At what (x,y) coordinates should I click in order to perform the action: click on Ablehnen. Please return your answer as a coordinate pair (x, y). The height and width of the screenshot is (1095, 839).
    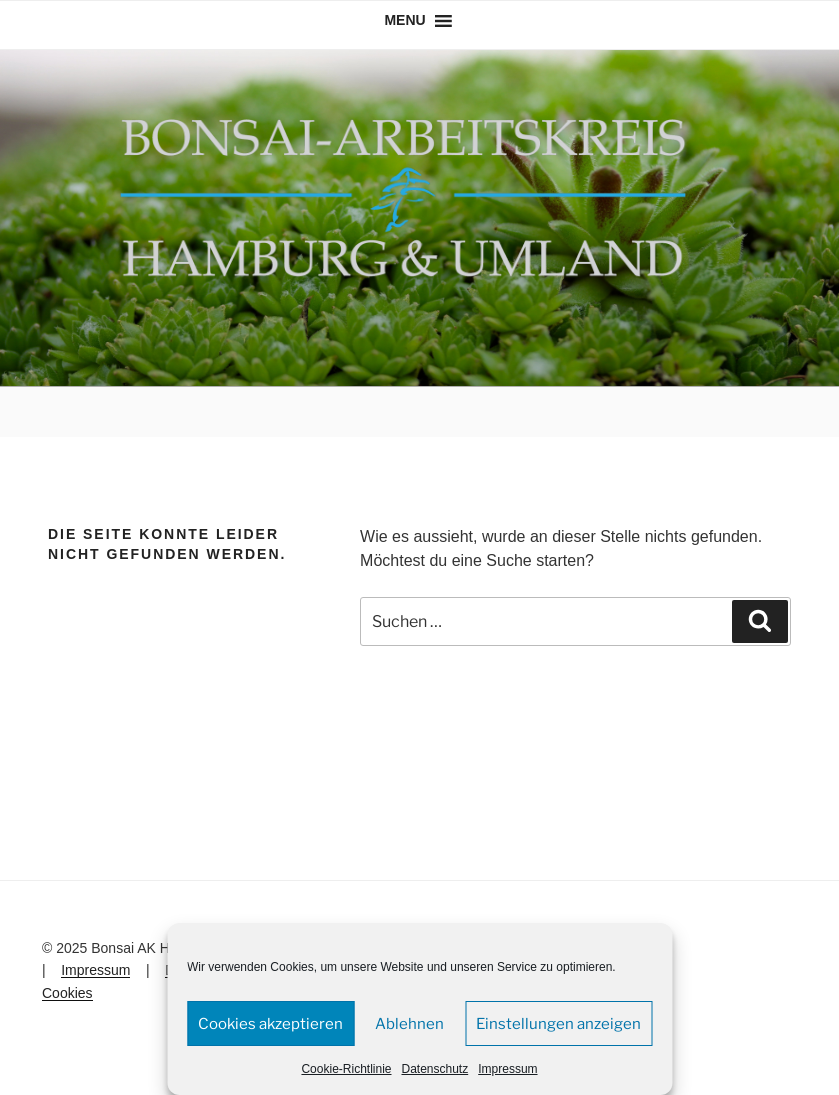
    Looking at the image, I should click on (409, 1024).